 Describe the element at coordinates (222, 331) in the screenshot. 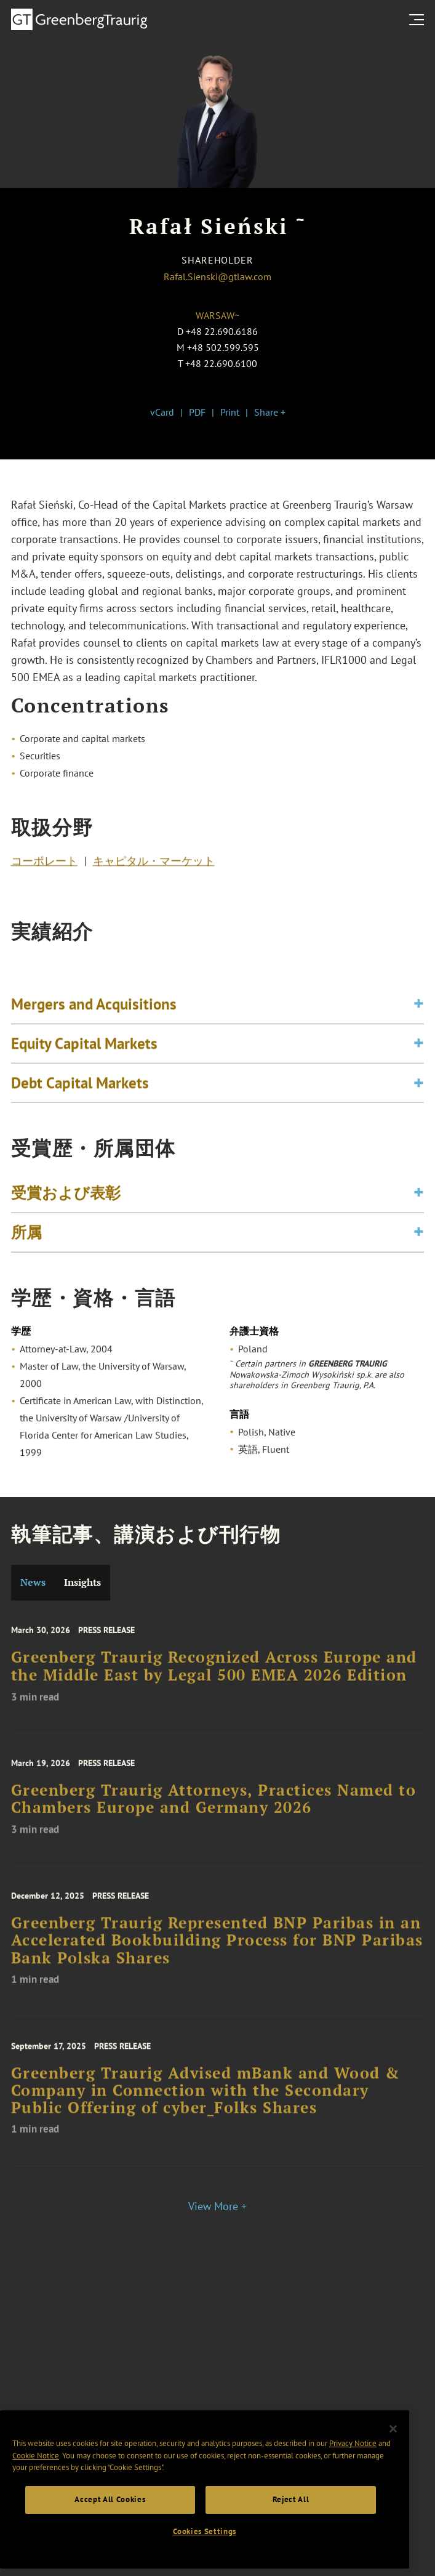

I see `+48 22.690.6186` at that location.